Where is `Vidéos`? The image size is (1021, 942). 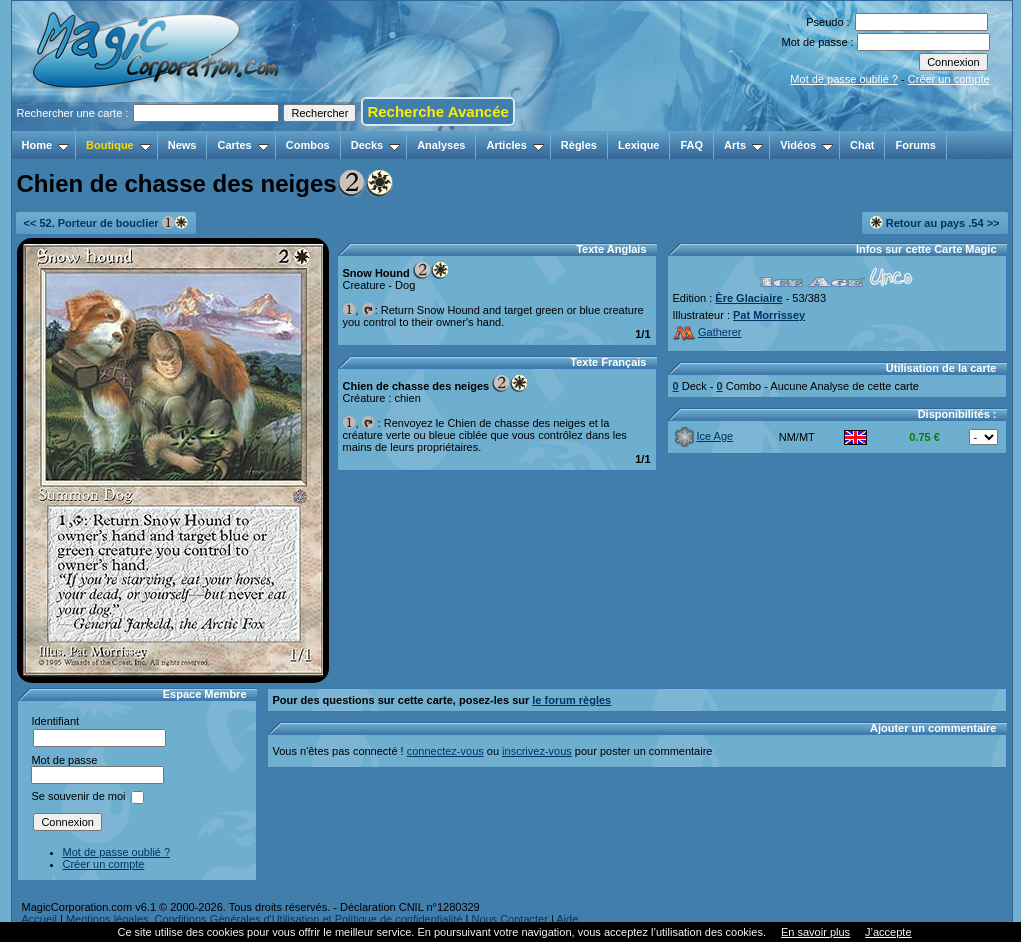
Vidéos is located at coordinates (806, 145).